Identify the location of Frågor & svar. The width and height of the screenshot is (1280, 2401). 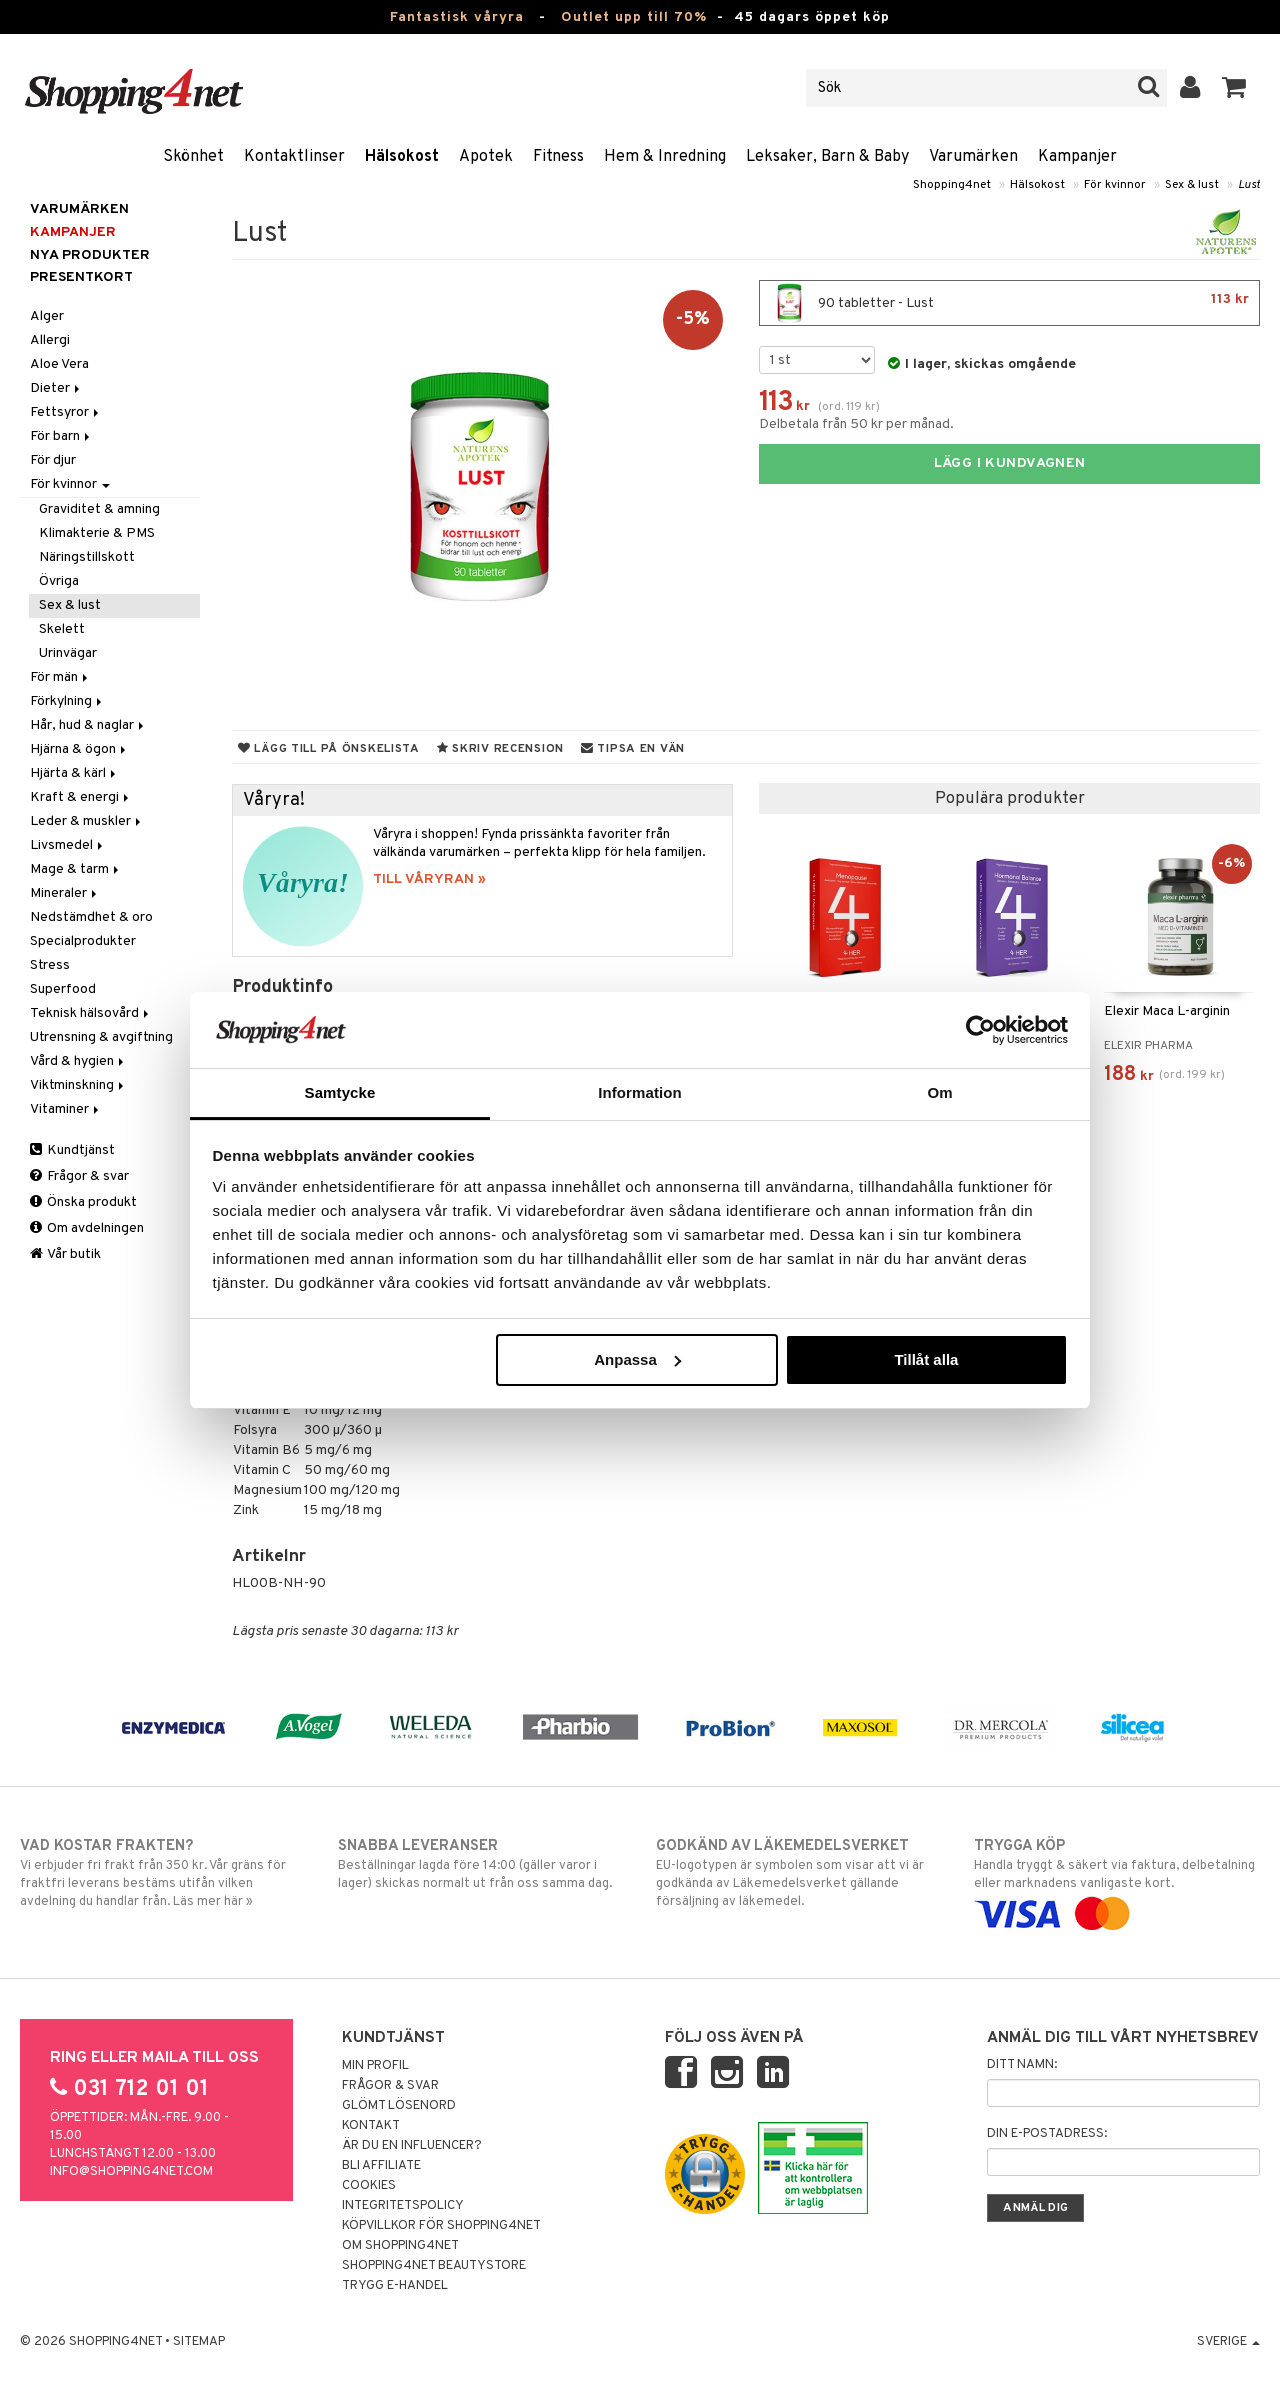
(79, 1176).